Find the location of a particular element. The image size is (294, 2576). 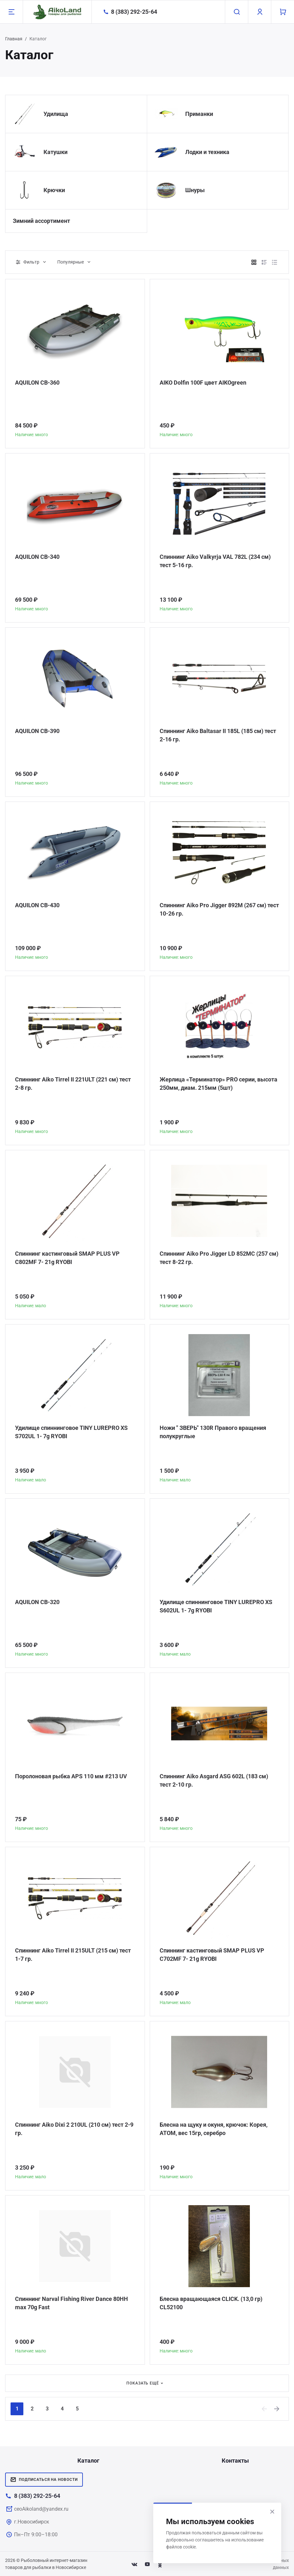

Поролоновая рыбка APS 110 мм #213 UV is located at coordinates (71, 1776).